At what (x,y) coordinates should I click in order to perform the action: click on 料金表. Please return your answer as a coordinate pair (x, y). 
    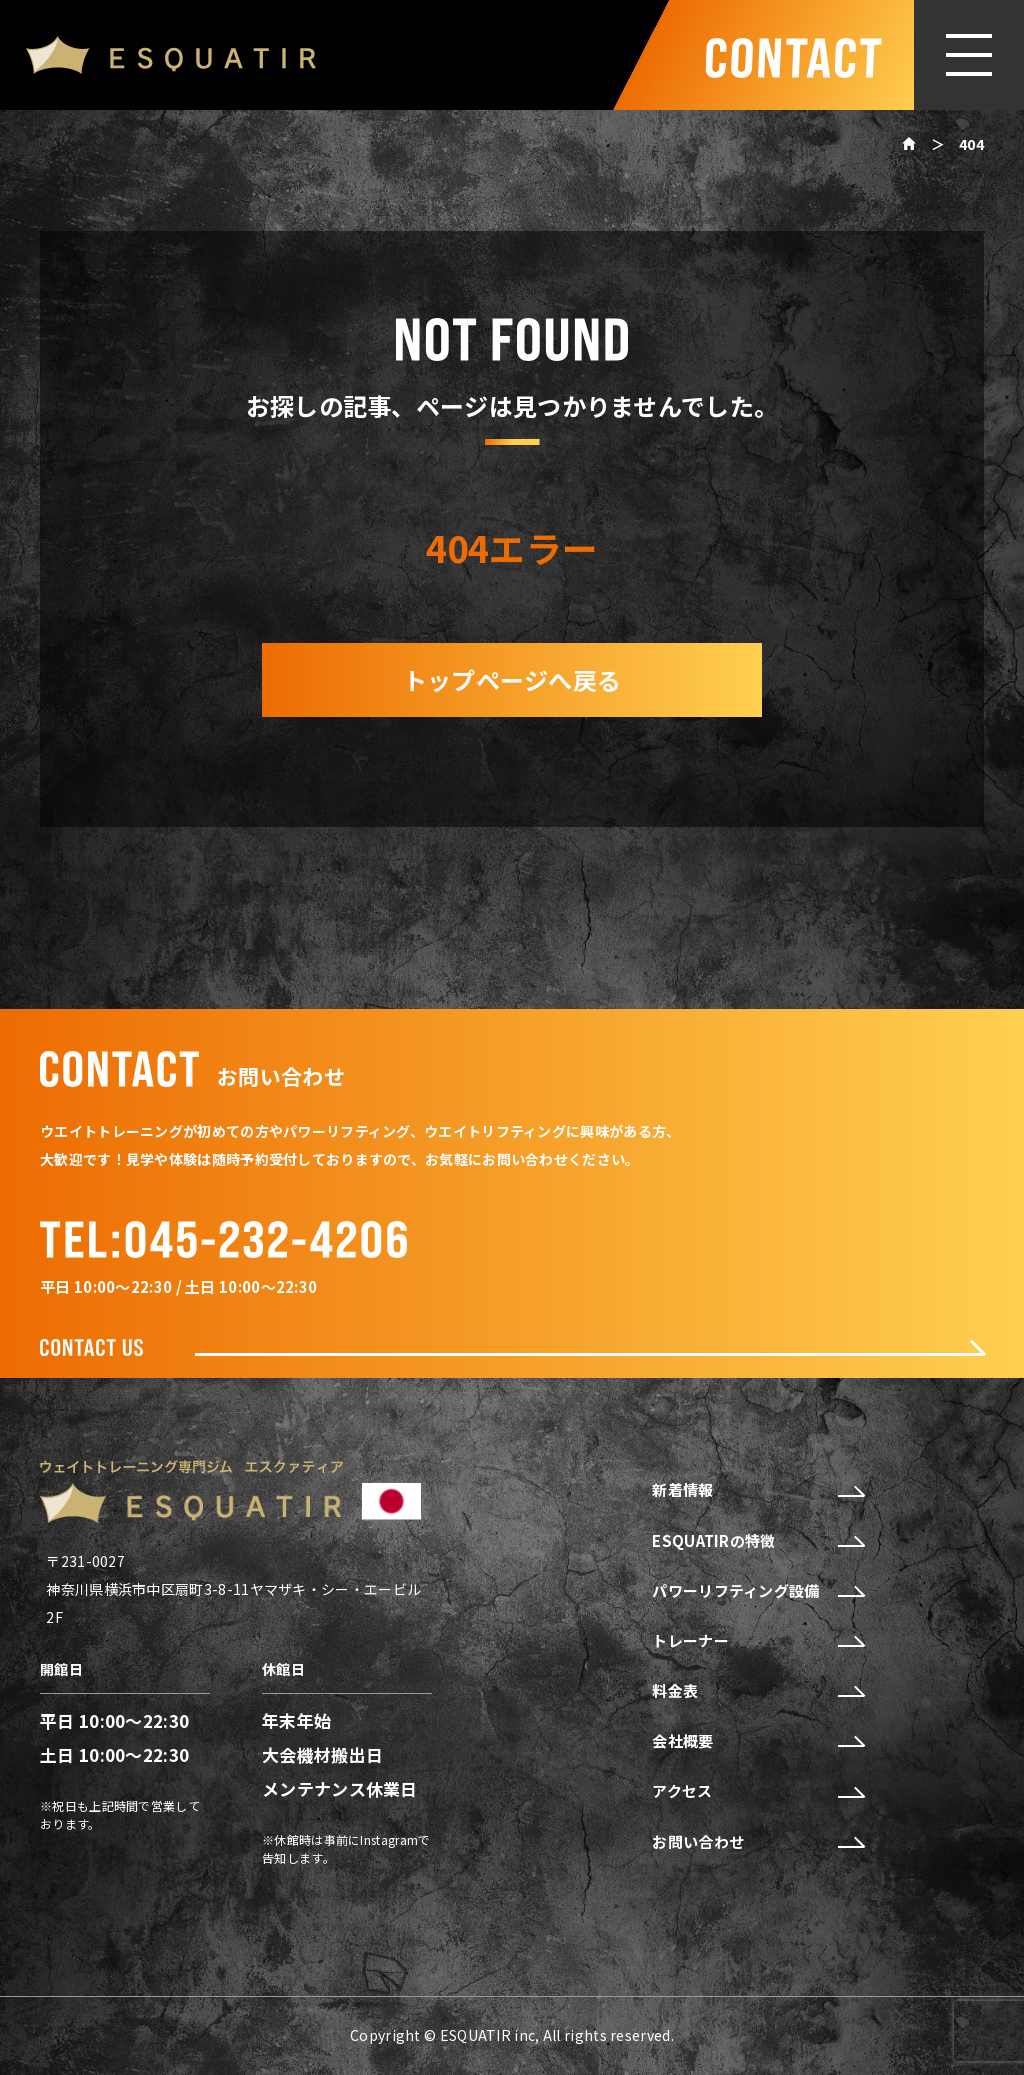
    Looking at the image, I should click on (757, 1691).